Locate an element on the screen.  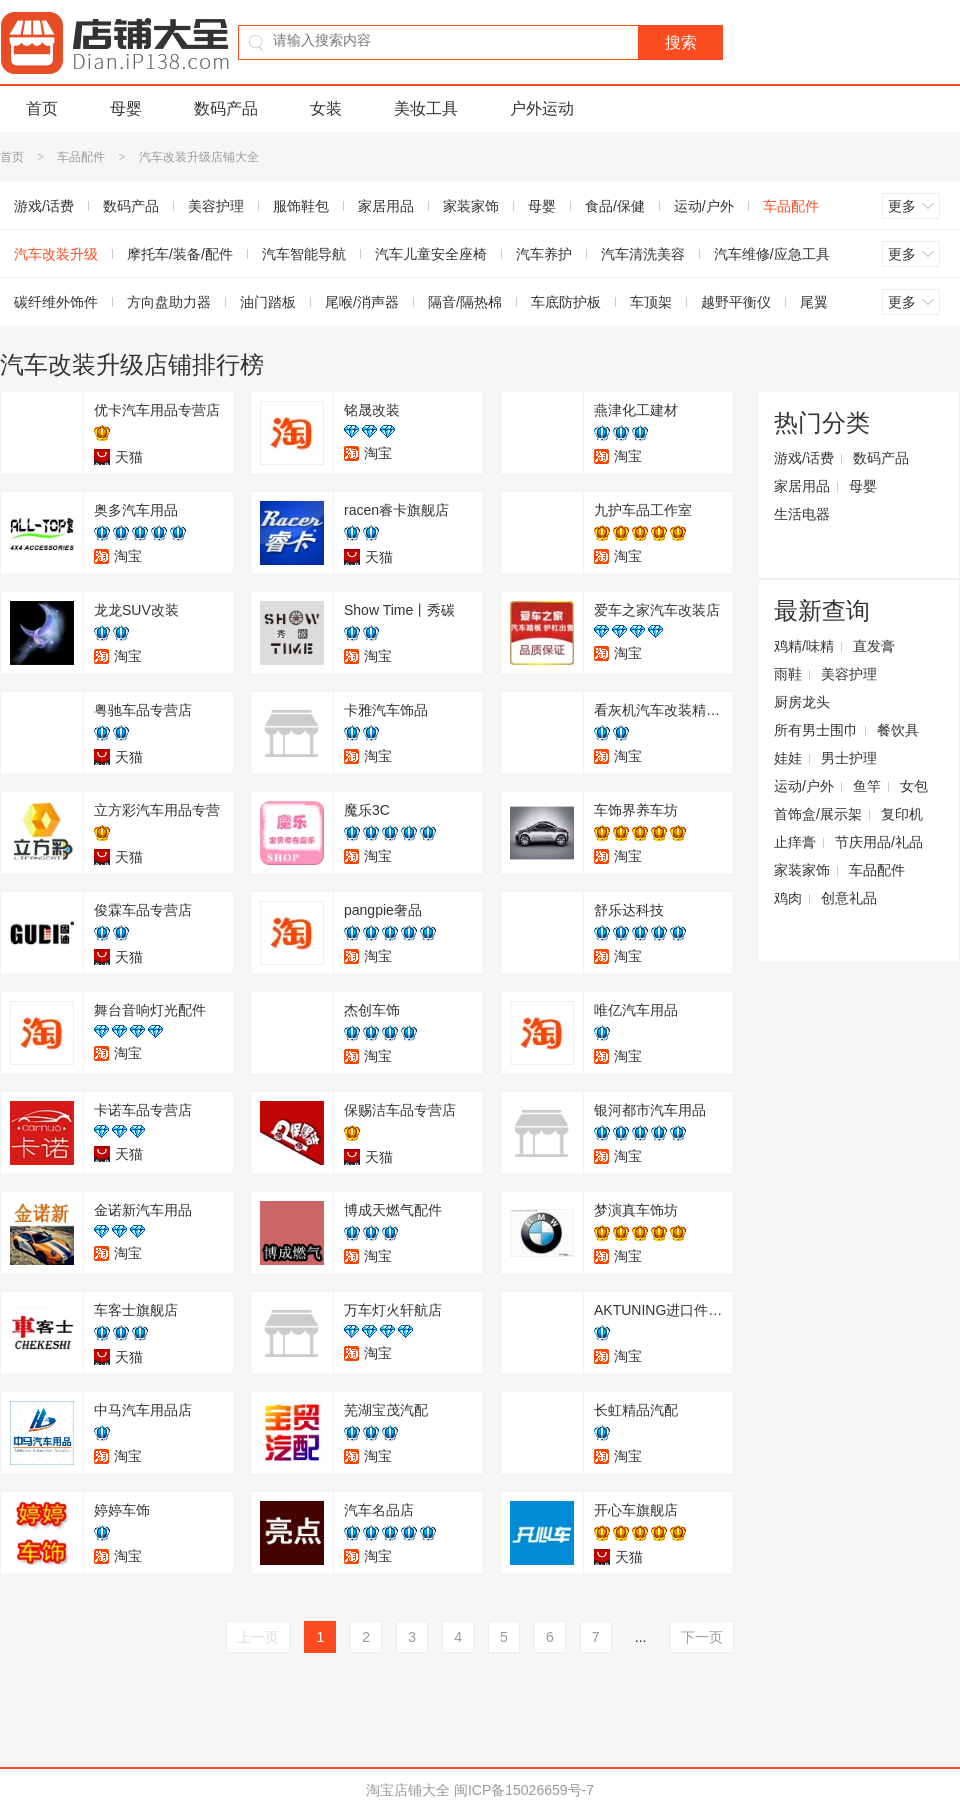
汽车养护 is located at coordinates (544, 254).